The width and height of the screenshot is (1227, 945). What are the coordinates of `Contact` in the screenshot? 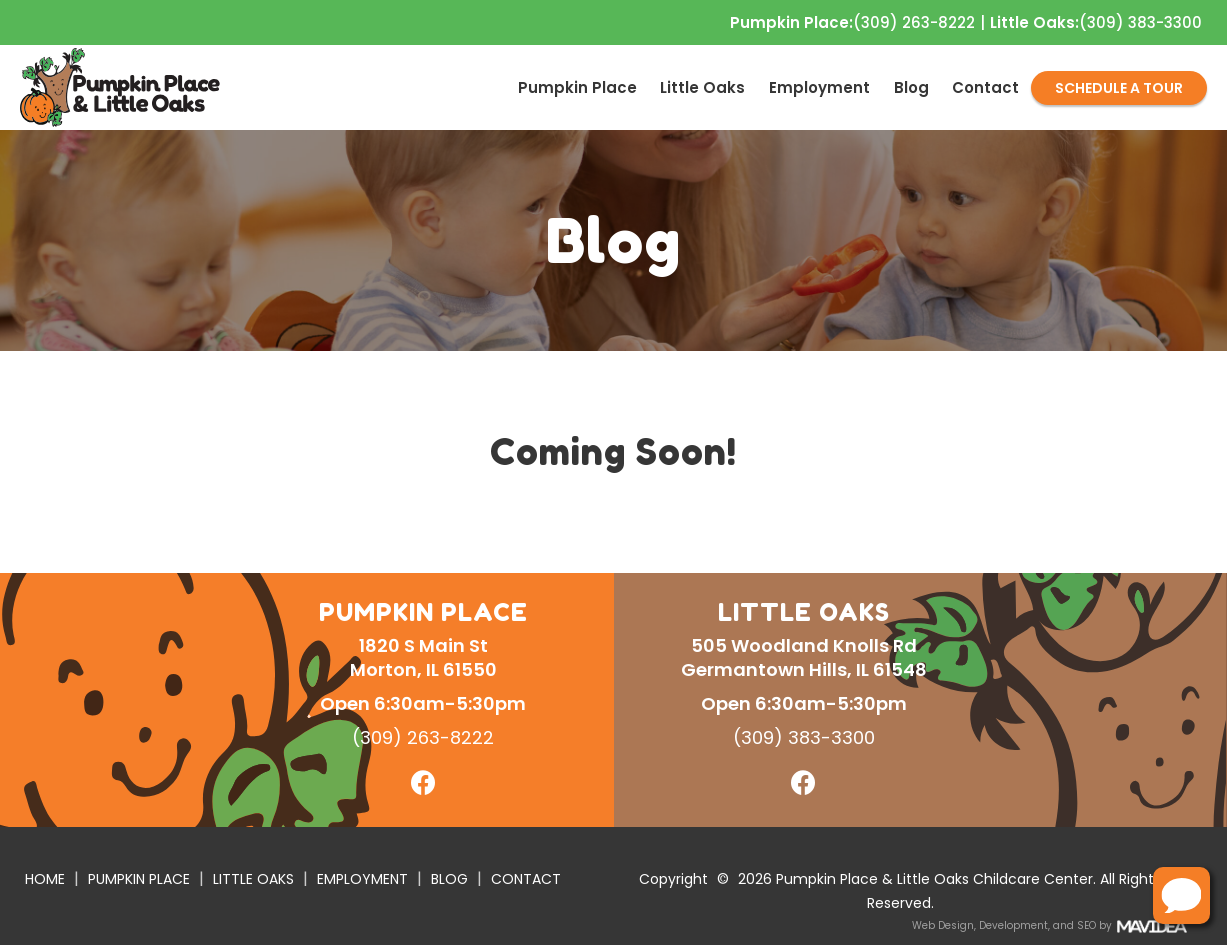 It's located at (985, 87).